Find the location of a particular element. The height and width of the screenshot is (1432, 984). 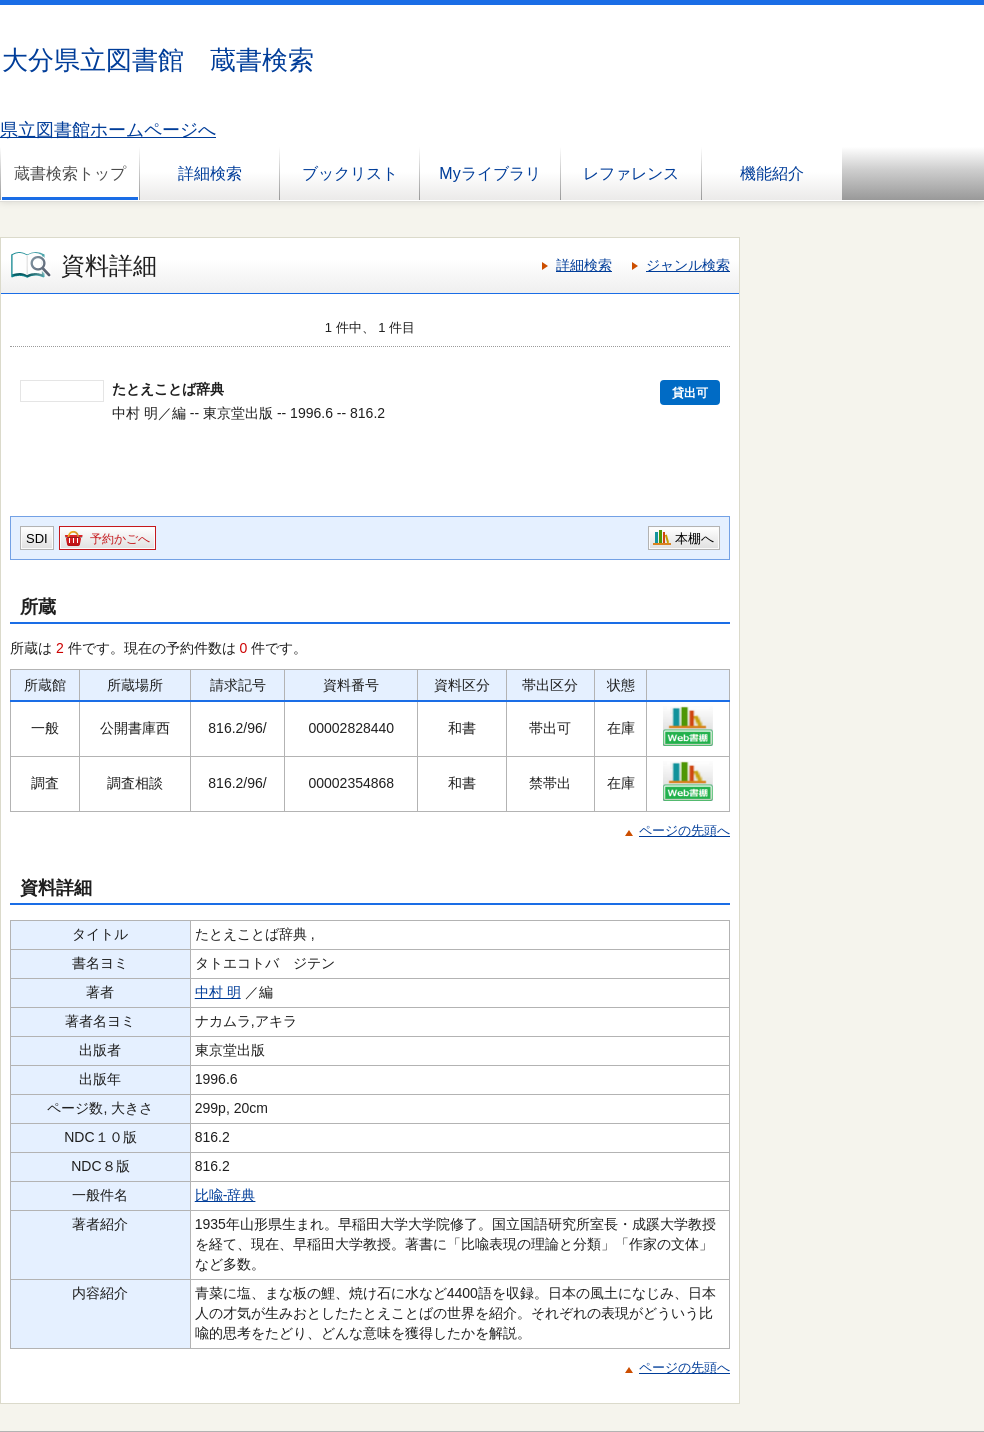

ジャンル検索 is located at coordinates (688, 265).